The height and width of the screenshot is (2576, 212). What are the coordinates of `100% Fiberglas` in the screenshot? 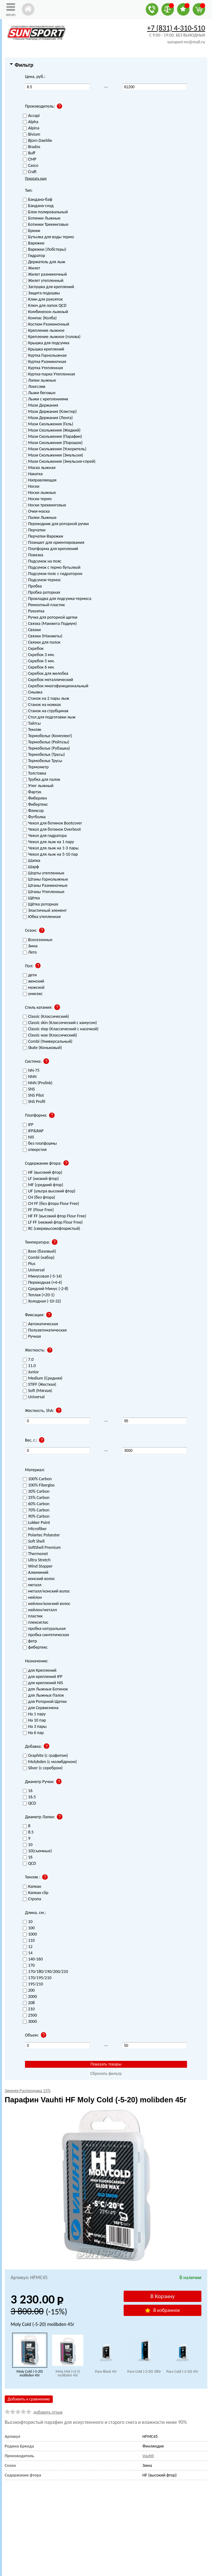 It's located at (39, 1485).